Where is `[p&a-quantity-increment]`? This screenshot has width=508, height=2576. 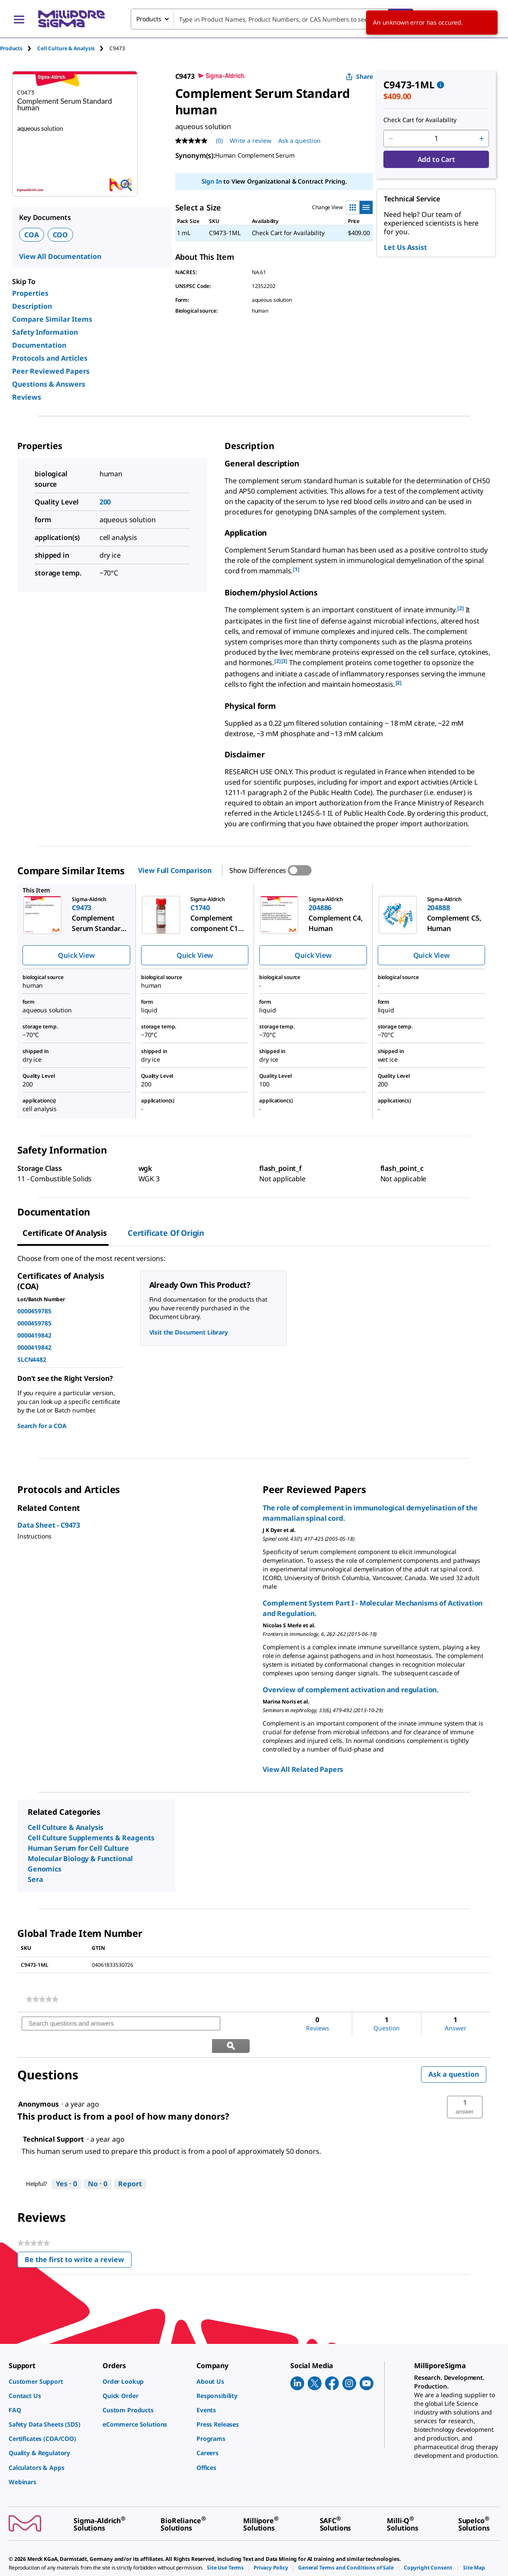
[p&a-quantity-increment] is located at coordinates (482, 138).